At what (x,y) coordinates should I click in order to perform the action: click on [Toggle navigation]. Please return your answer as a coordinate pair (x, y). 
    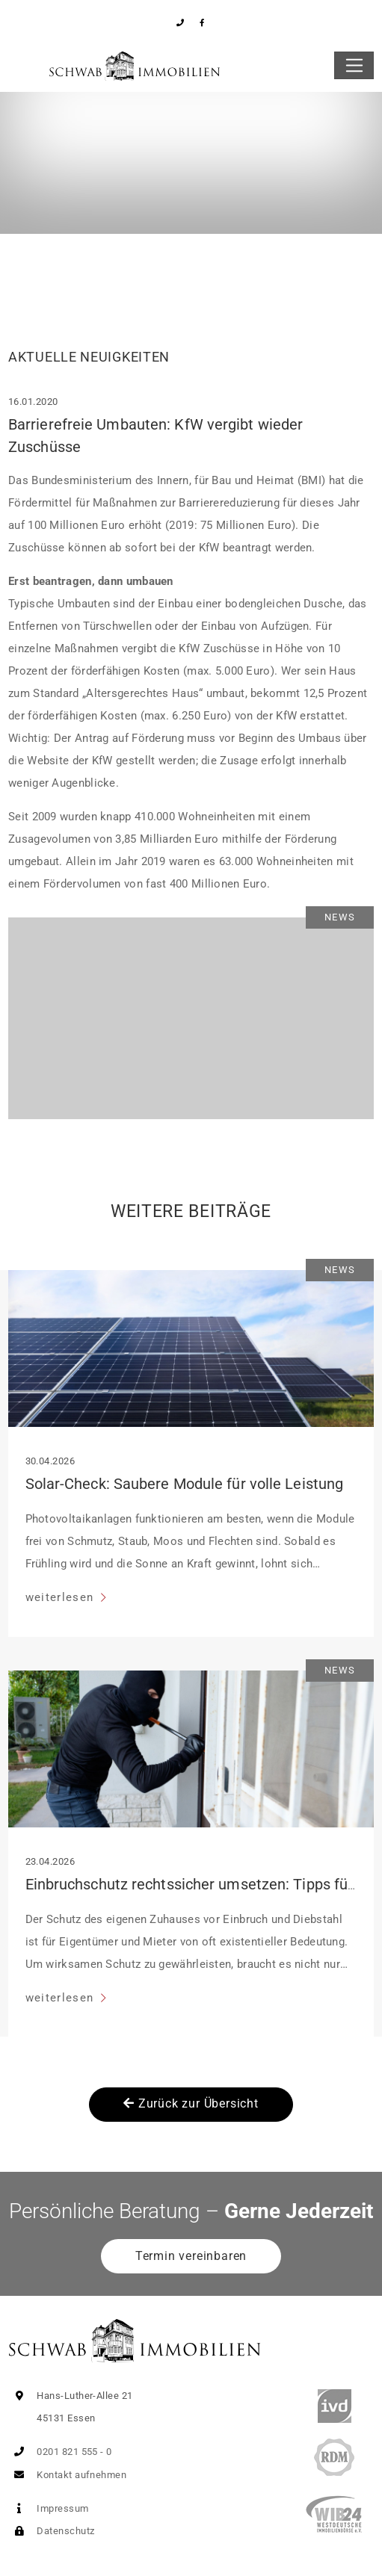
    Looking at the image, I should click on (354, 66).